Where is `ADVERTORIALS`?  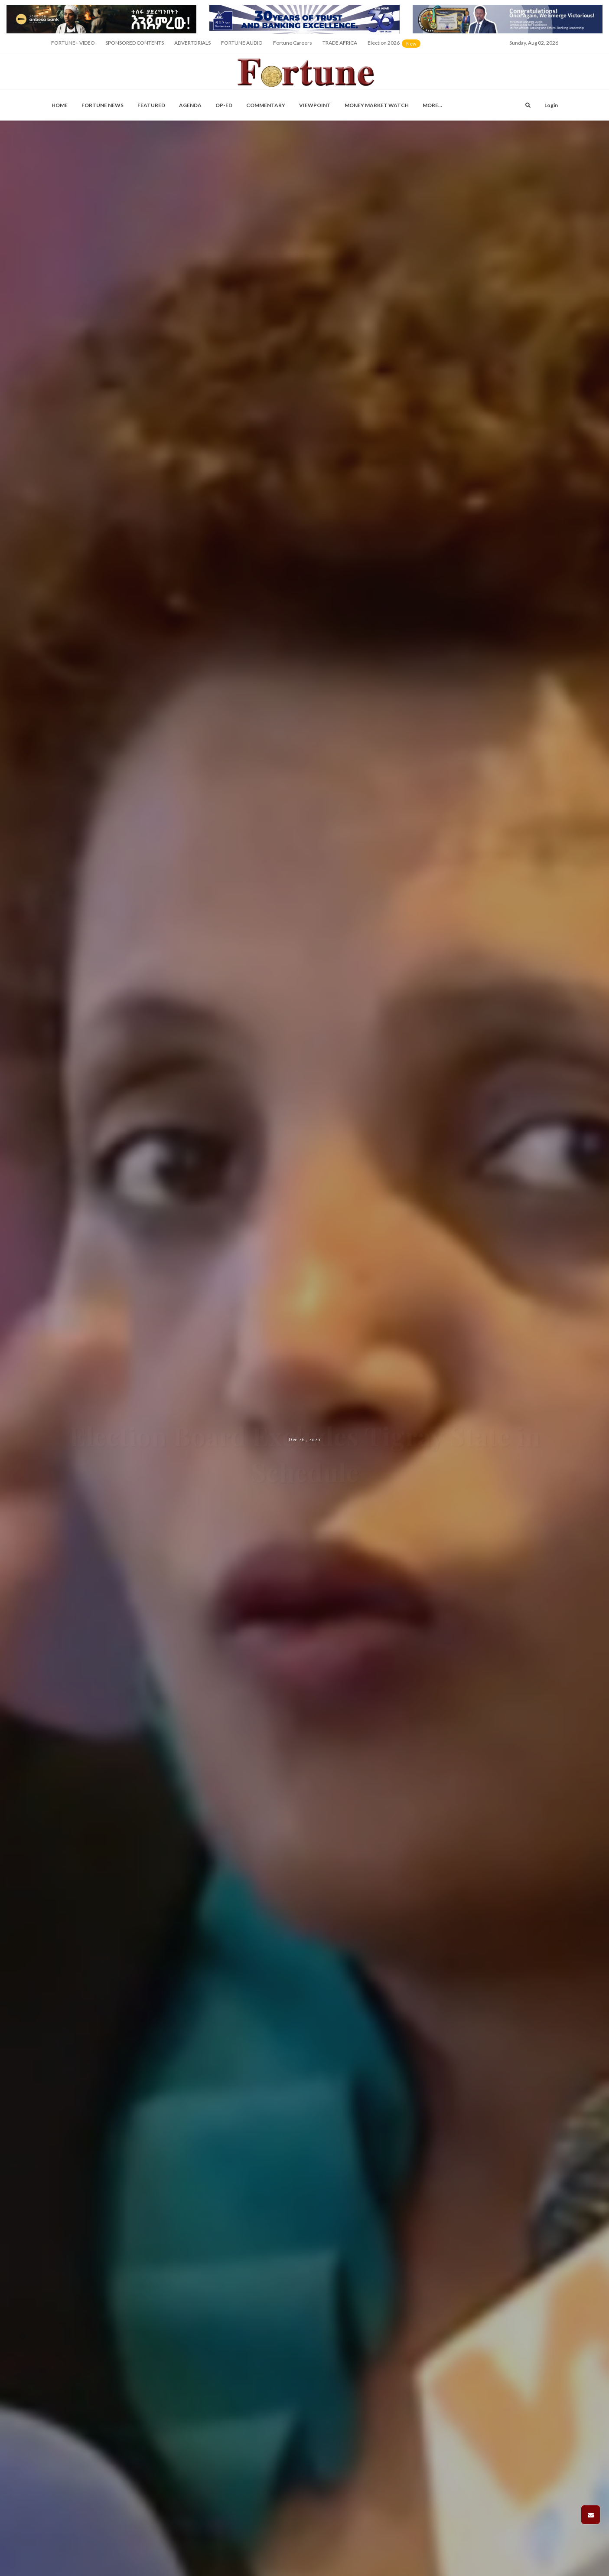 ADVERTORIALS is located at coordinates (192, 42).